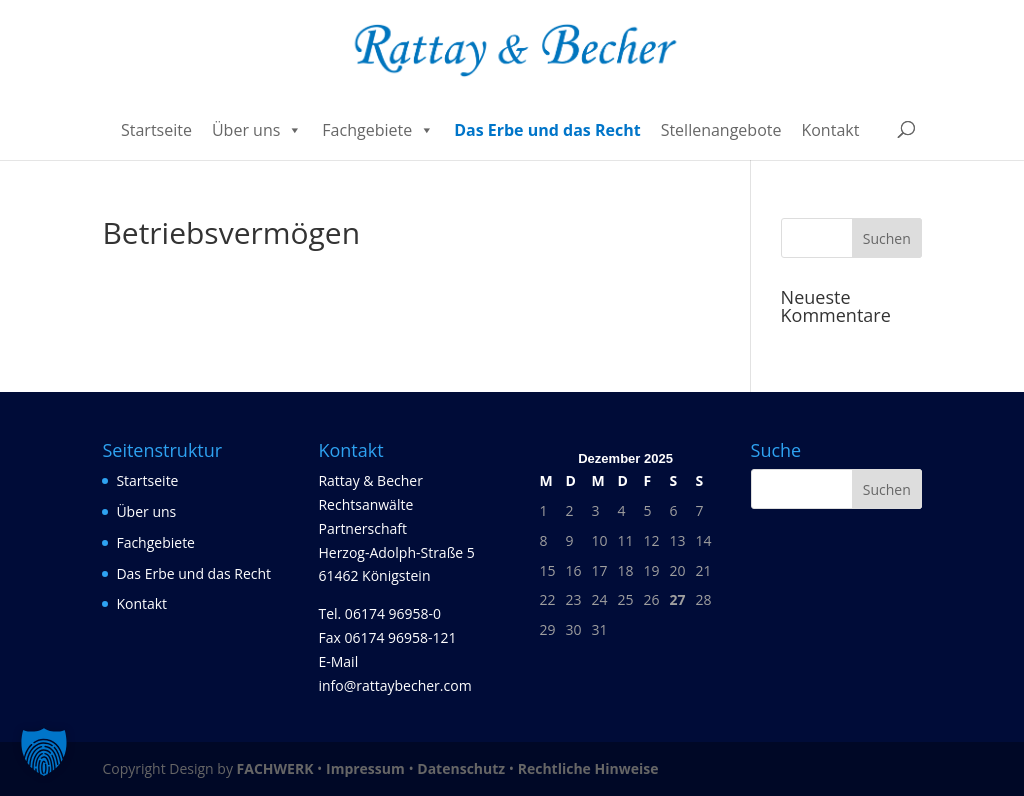 This screenshot has height=796, width=1024. What do you see at coordinates (830, 130) in the screenshot?
I see `Kontakt` at bounding box center [830, 130].